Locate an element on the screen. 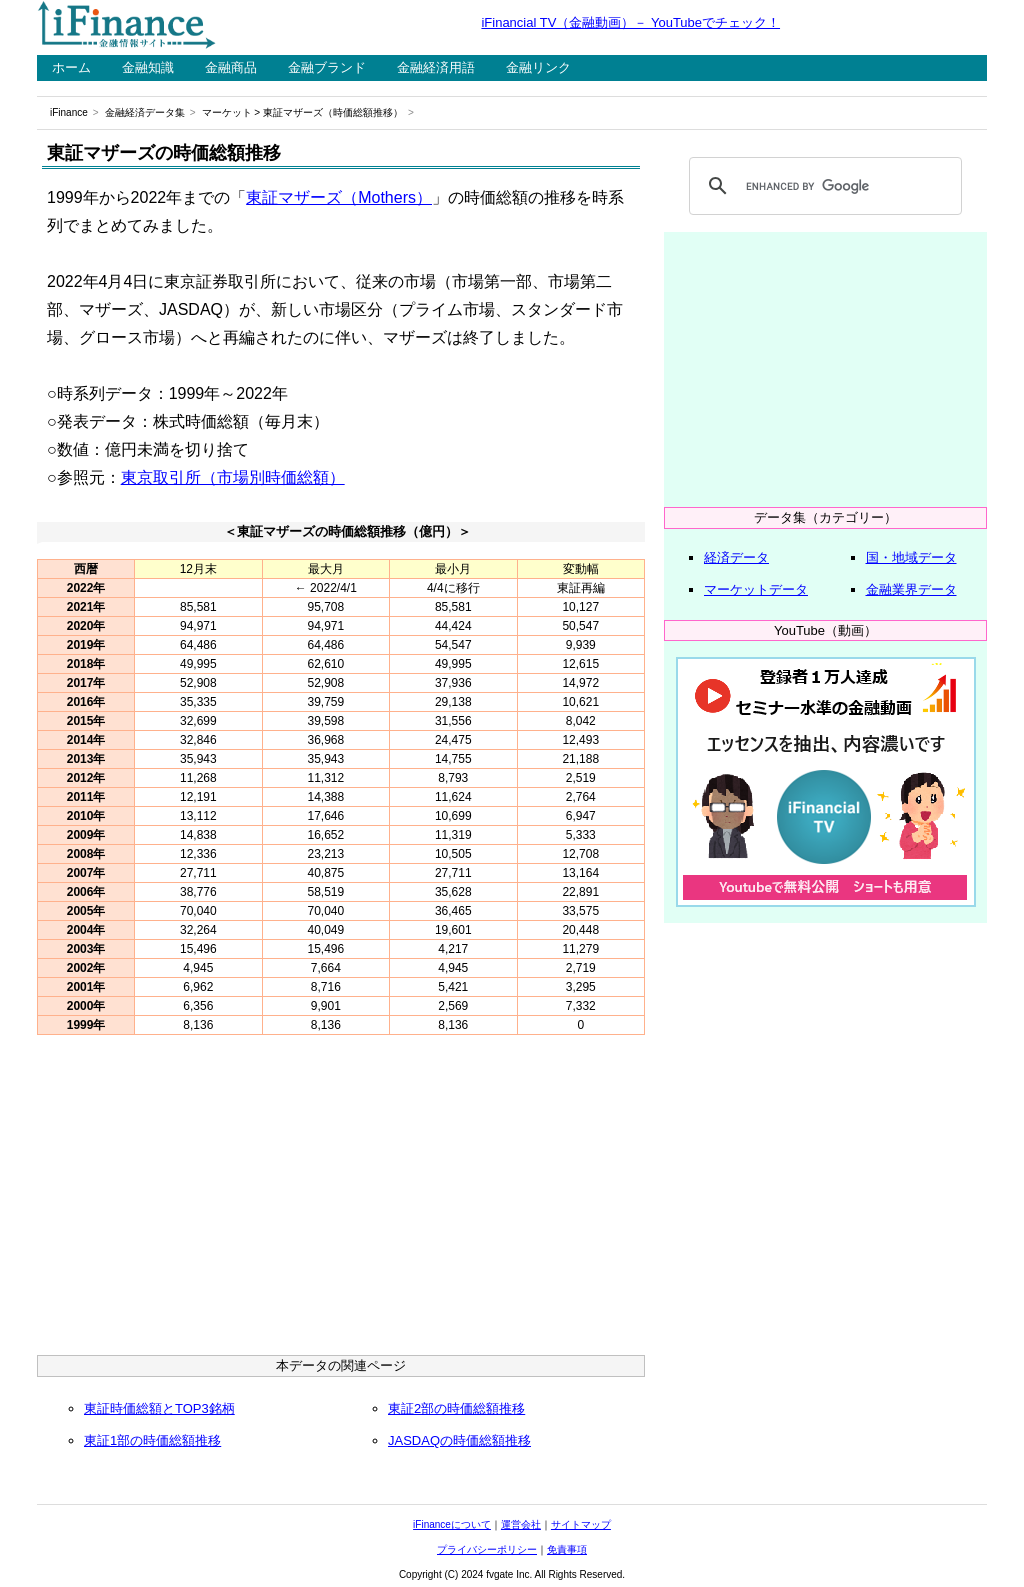 This screenshot has height=1587, width=1024. 金融知識 is located at coordinates (148, 67).